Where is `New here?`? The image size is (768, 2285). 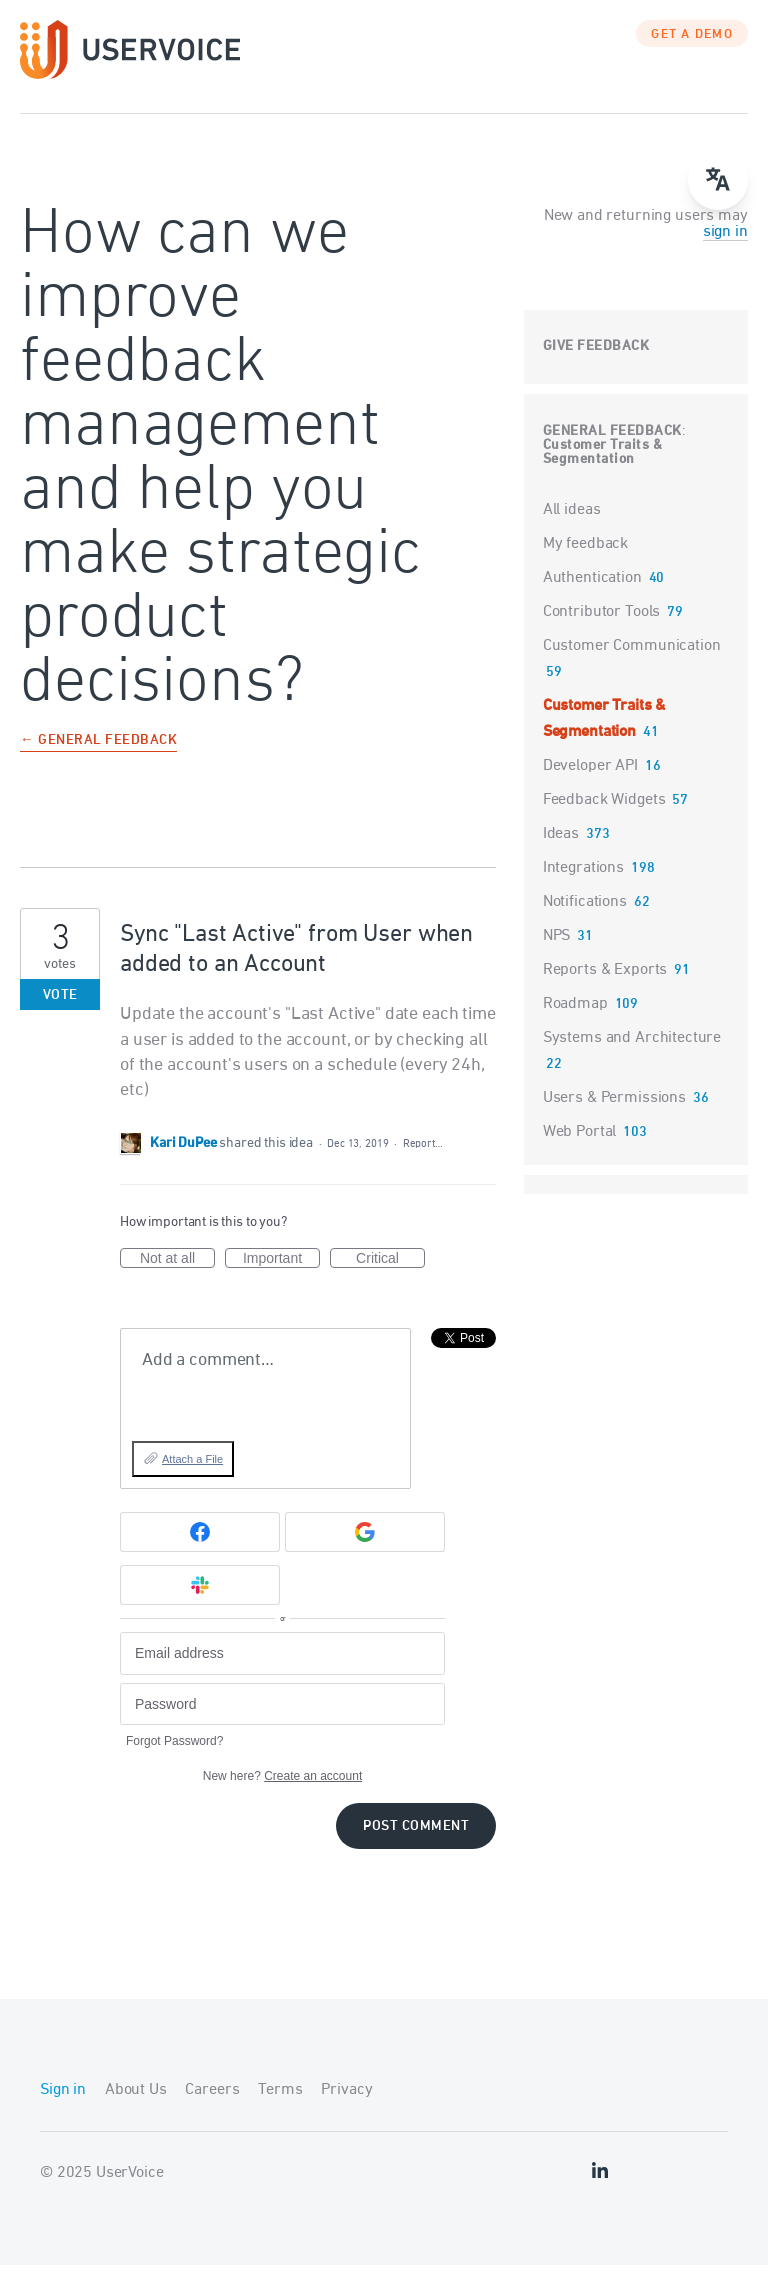 New here? is located at coordinates (282, 1796).